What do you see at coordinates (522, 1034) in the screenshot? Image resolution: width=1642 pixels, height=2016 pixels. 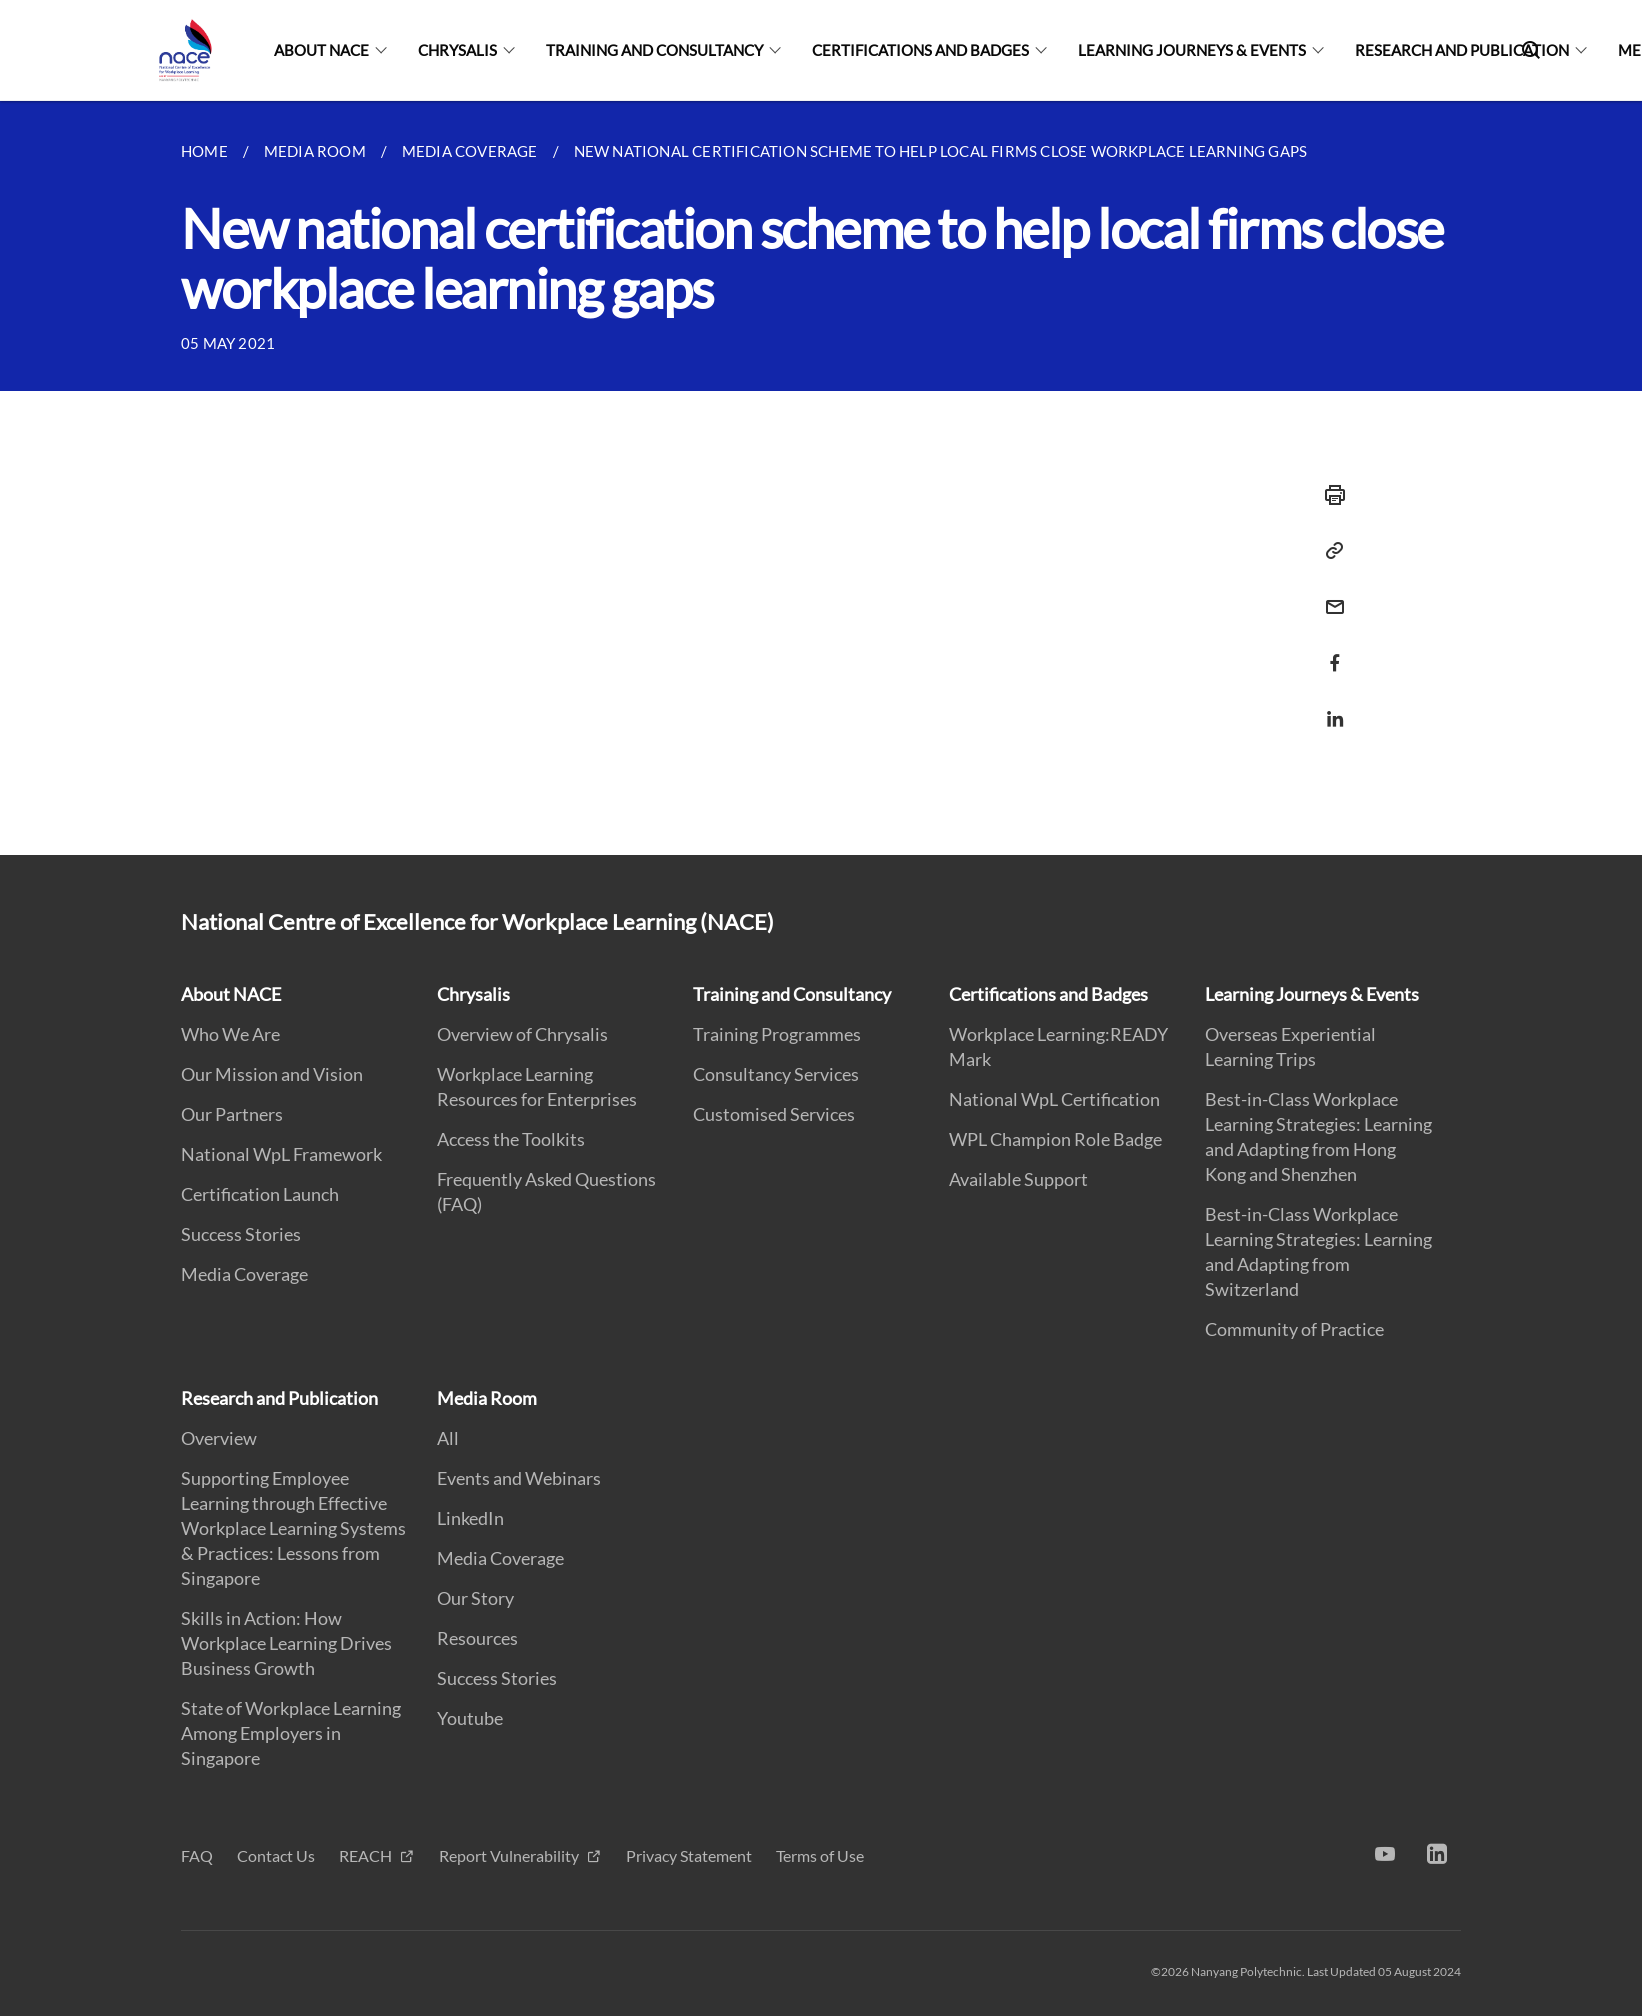 I see `Overview of Chrysalis` at bounding box center [522, 1034].